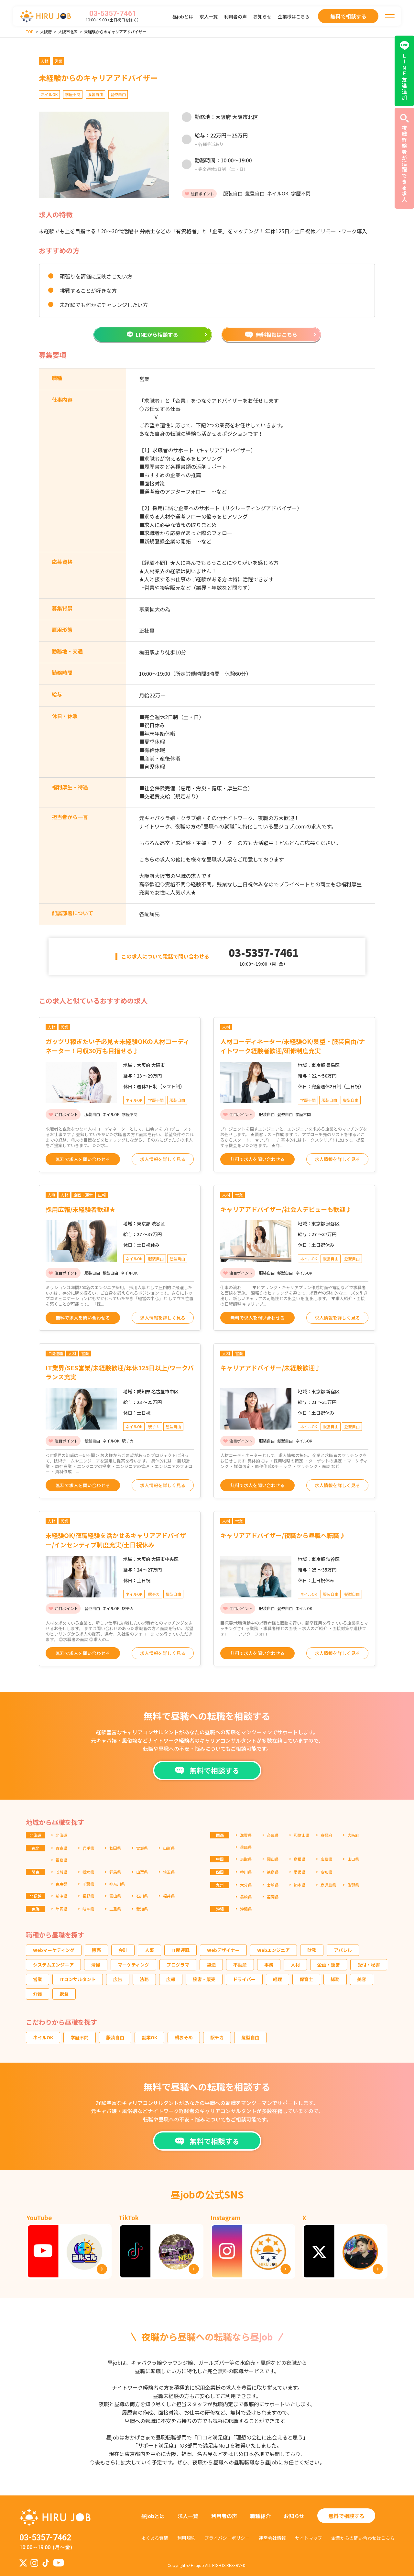  What do you see at coordinates (209, 16) in the screenshot?
I see `求人一覧` at bounding box center [209, 16].